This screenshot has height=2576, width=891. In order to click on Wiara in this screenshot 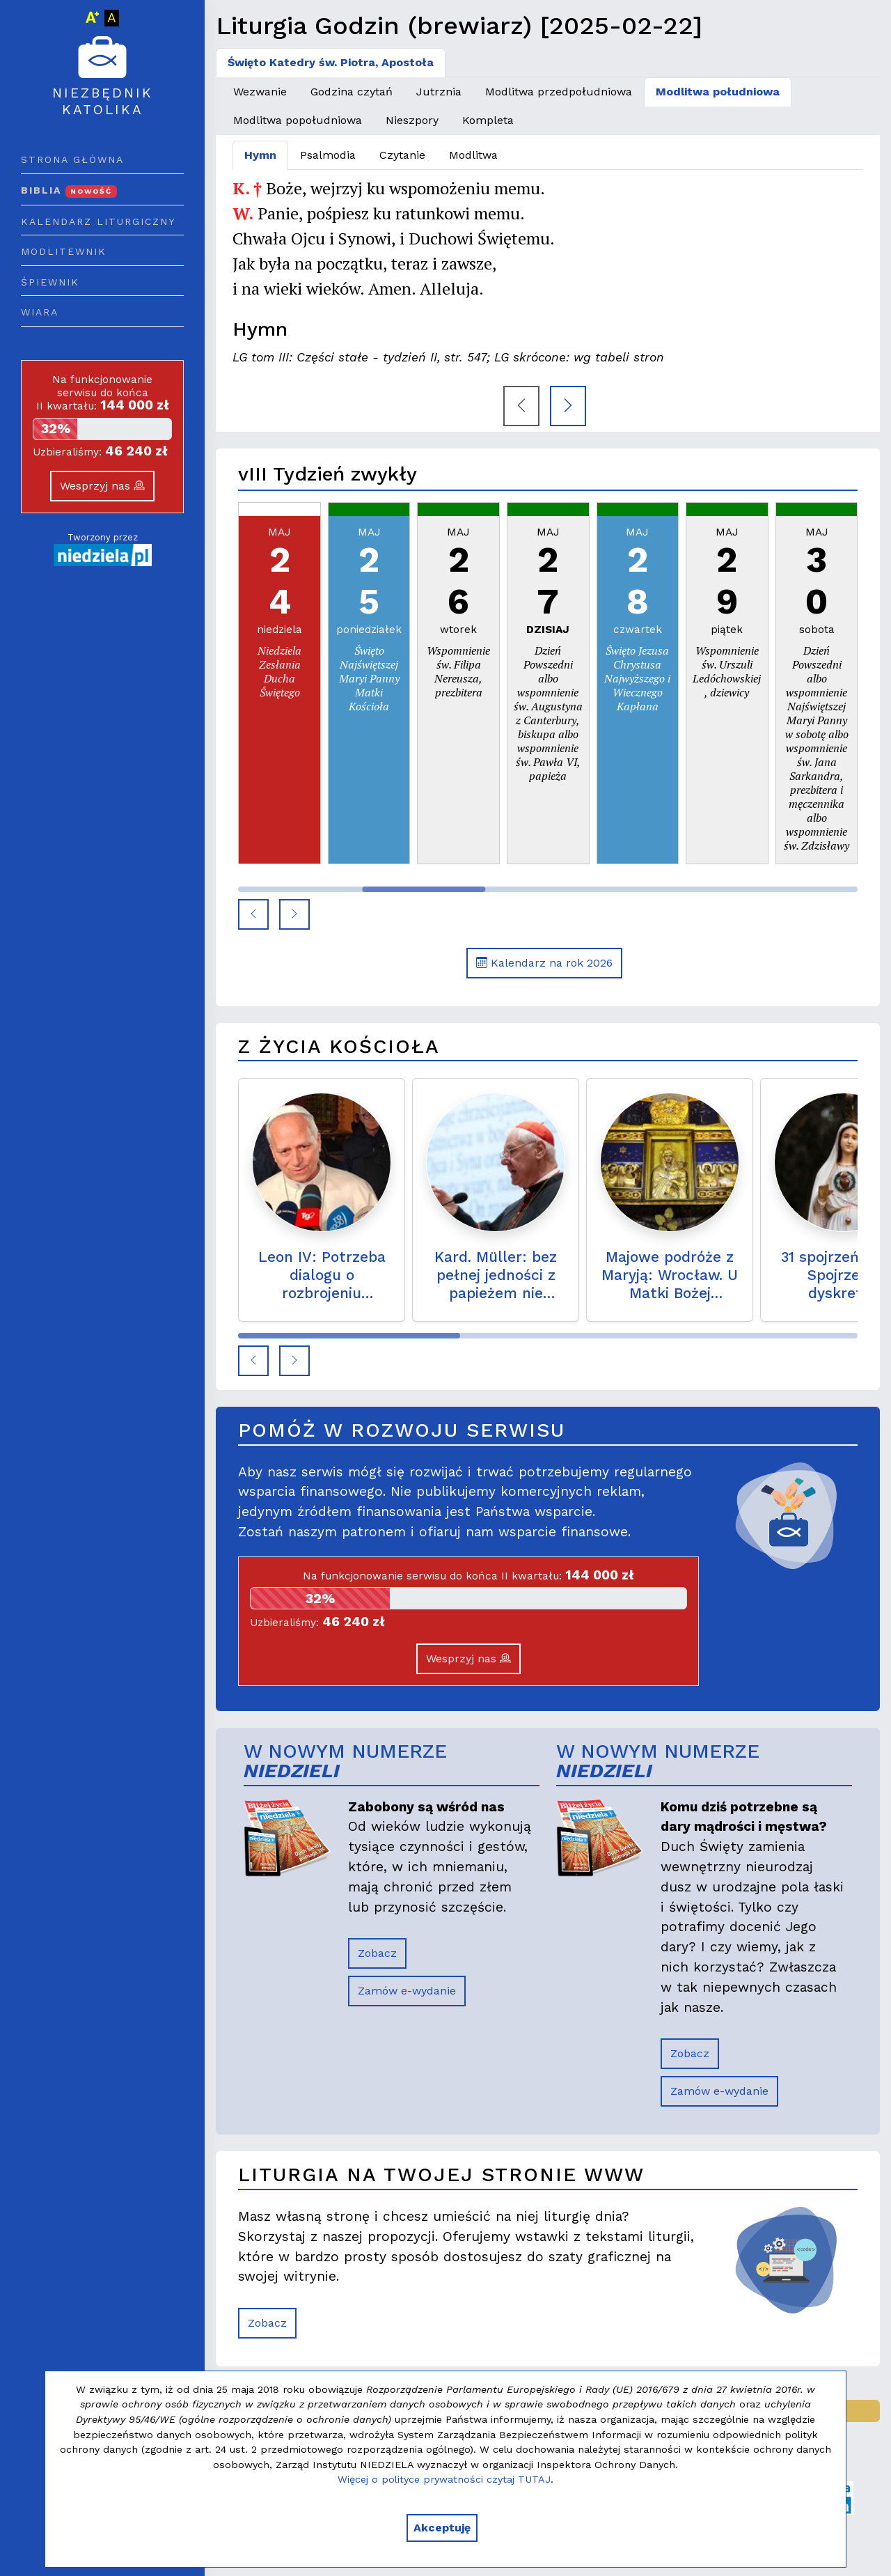, I will do `click(39, 312)`.